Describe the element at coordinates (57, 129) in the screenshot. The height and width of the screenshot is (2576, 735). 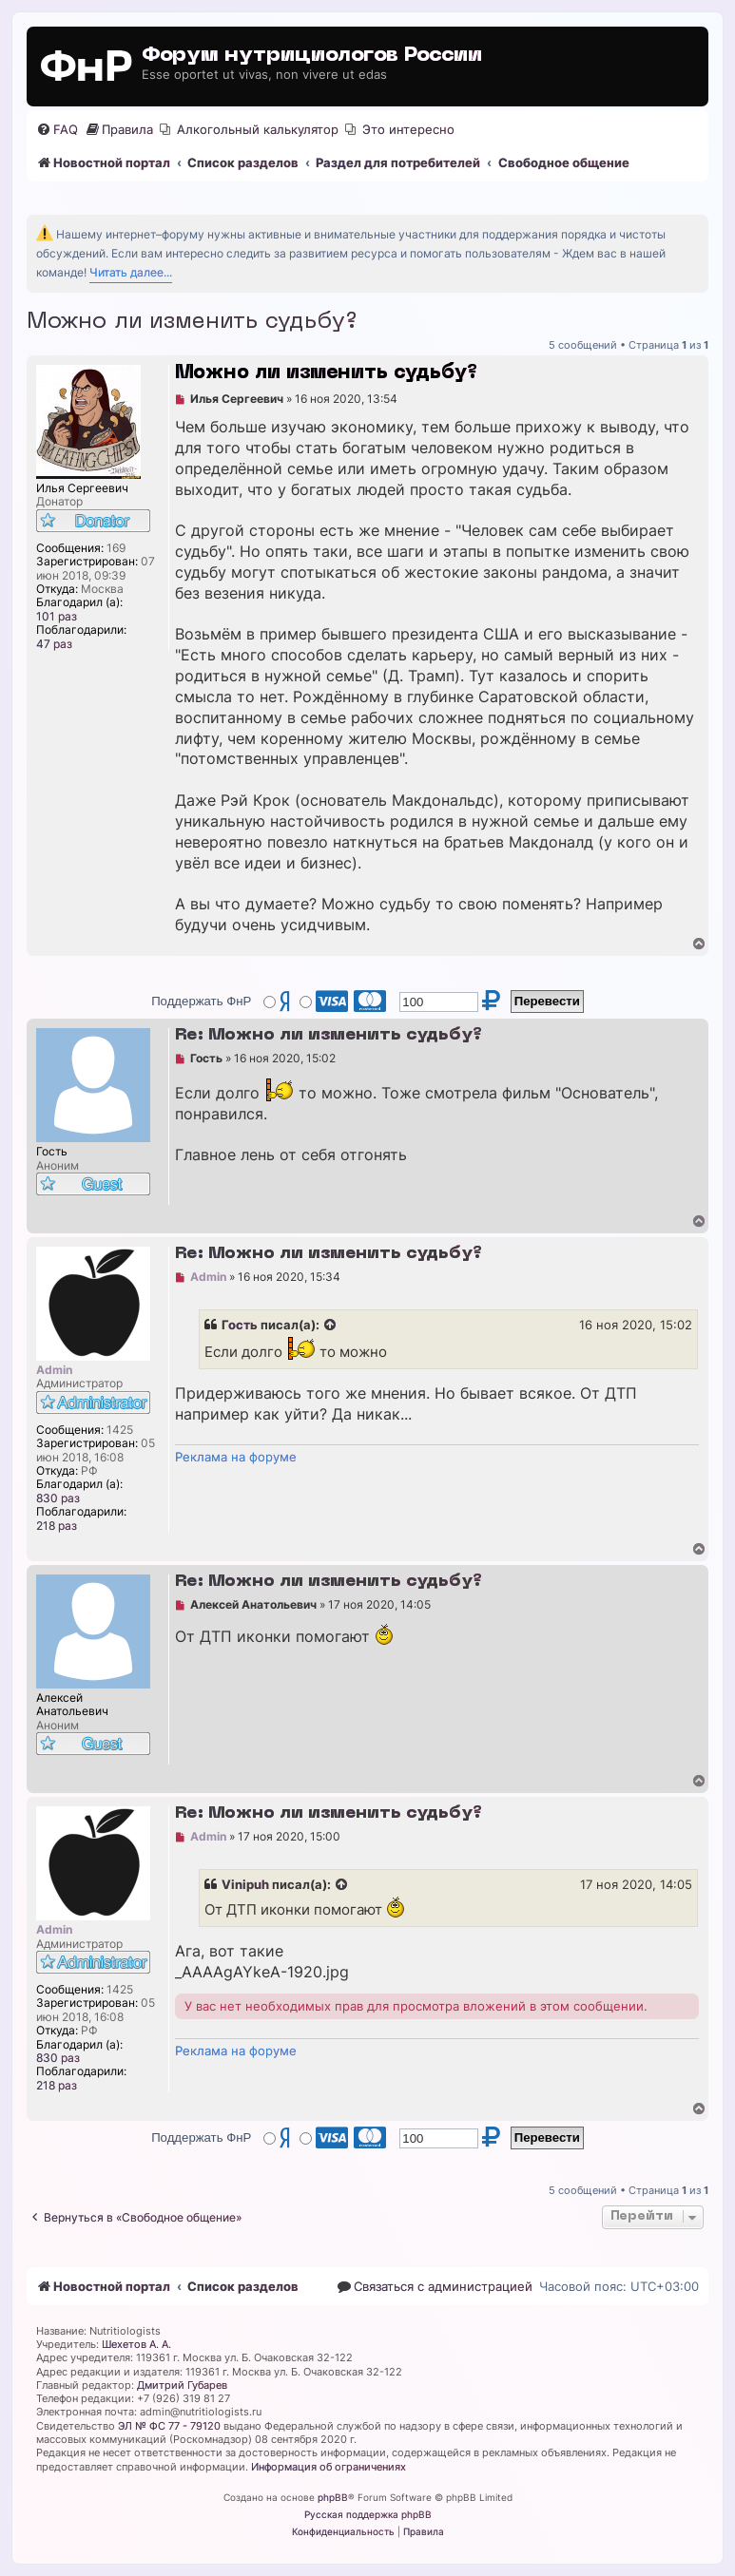
I see `[menuitem]` at that location.